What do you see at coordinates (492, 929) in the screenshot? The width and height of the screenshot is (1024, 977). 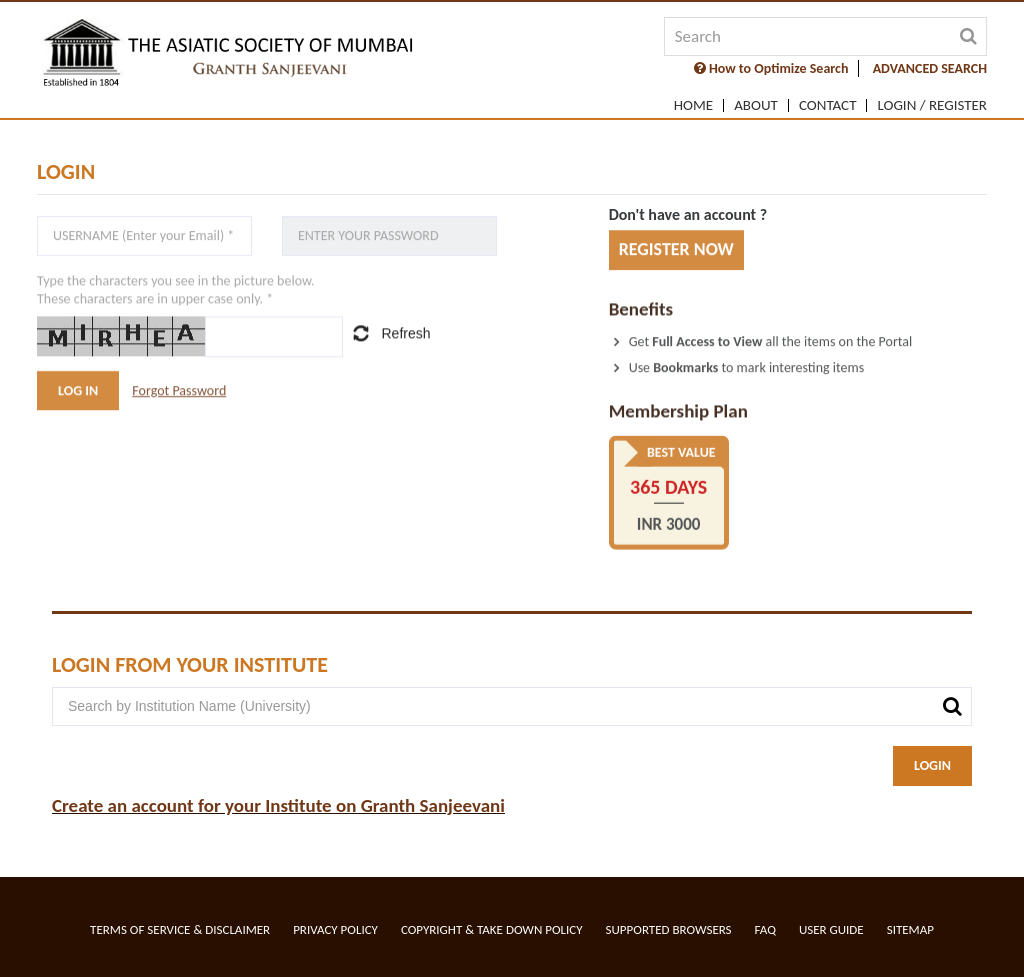 I see `Copyright & Take Down Policy` at bounding box center [492, 929].